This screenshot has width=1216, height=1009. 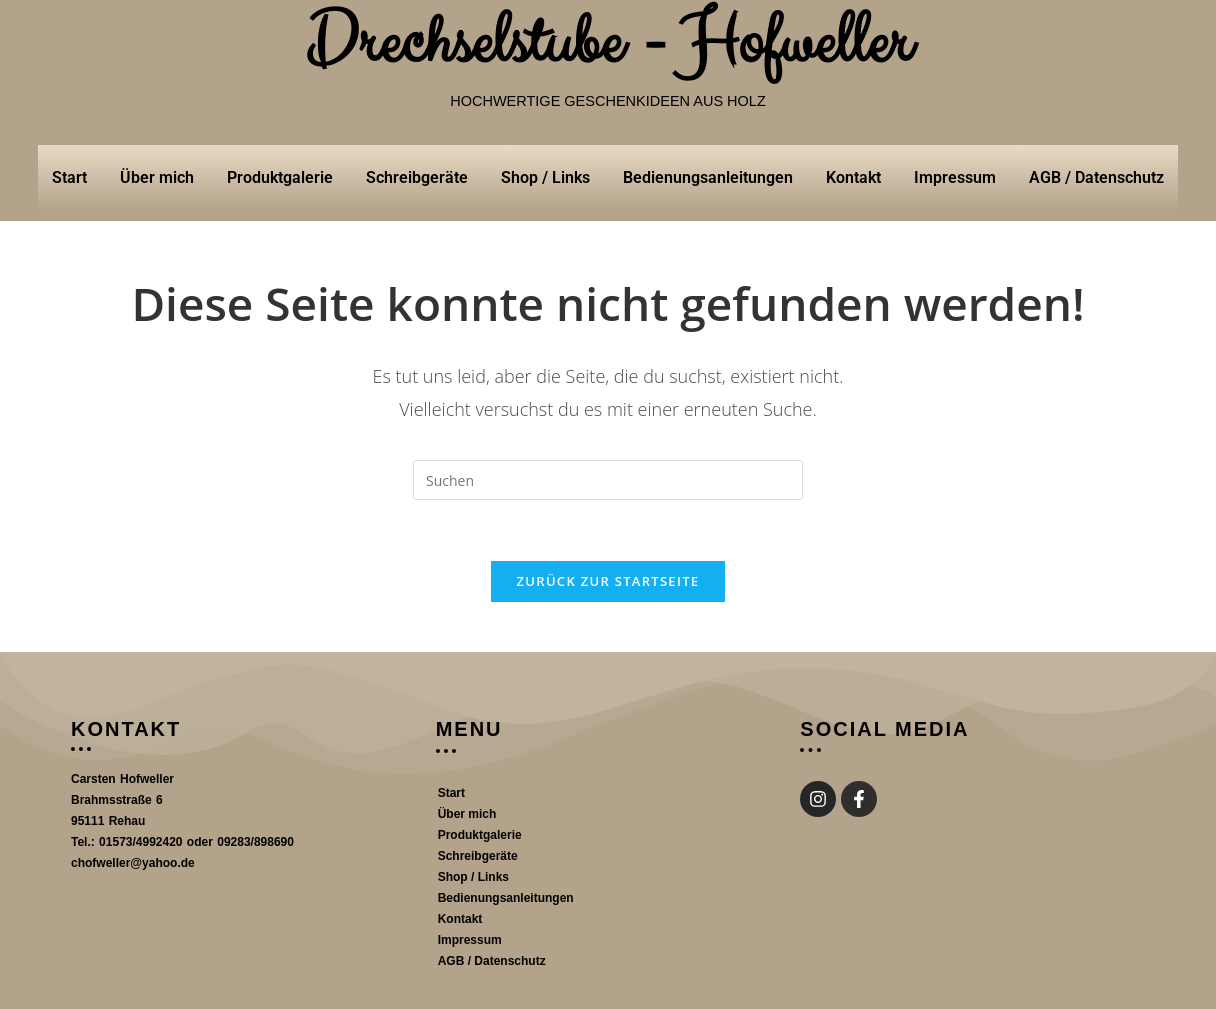 I want to click on Schreibgeräte, so click(x=417, y=177).